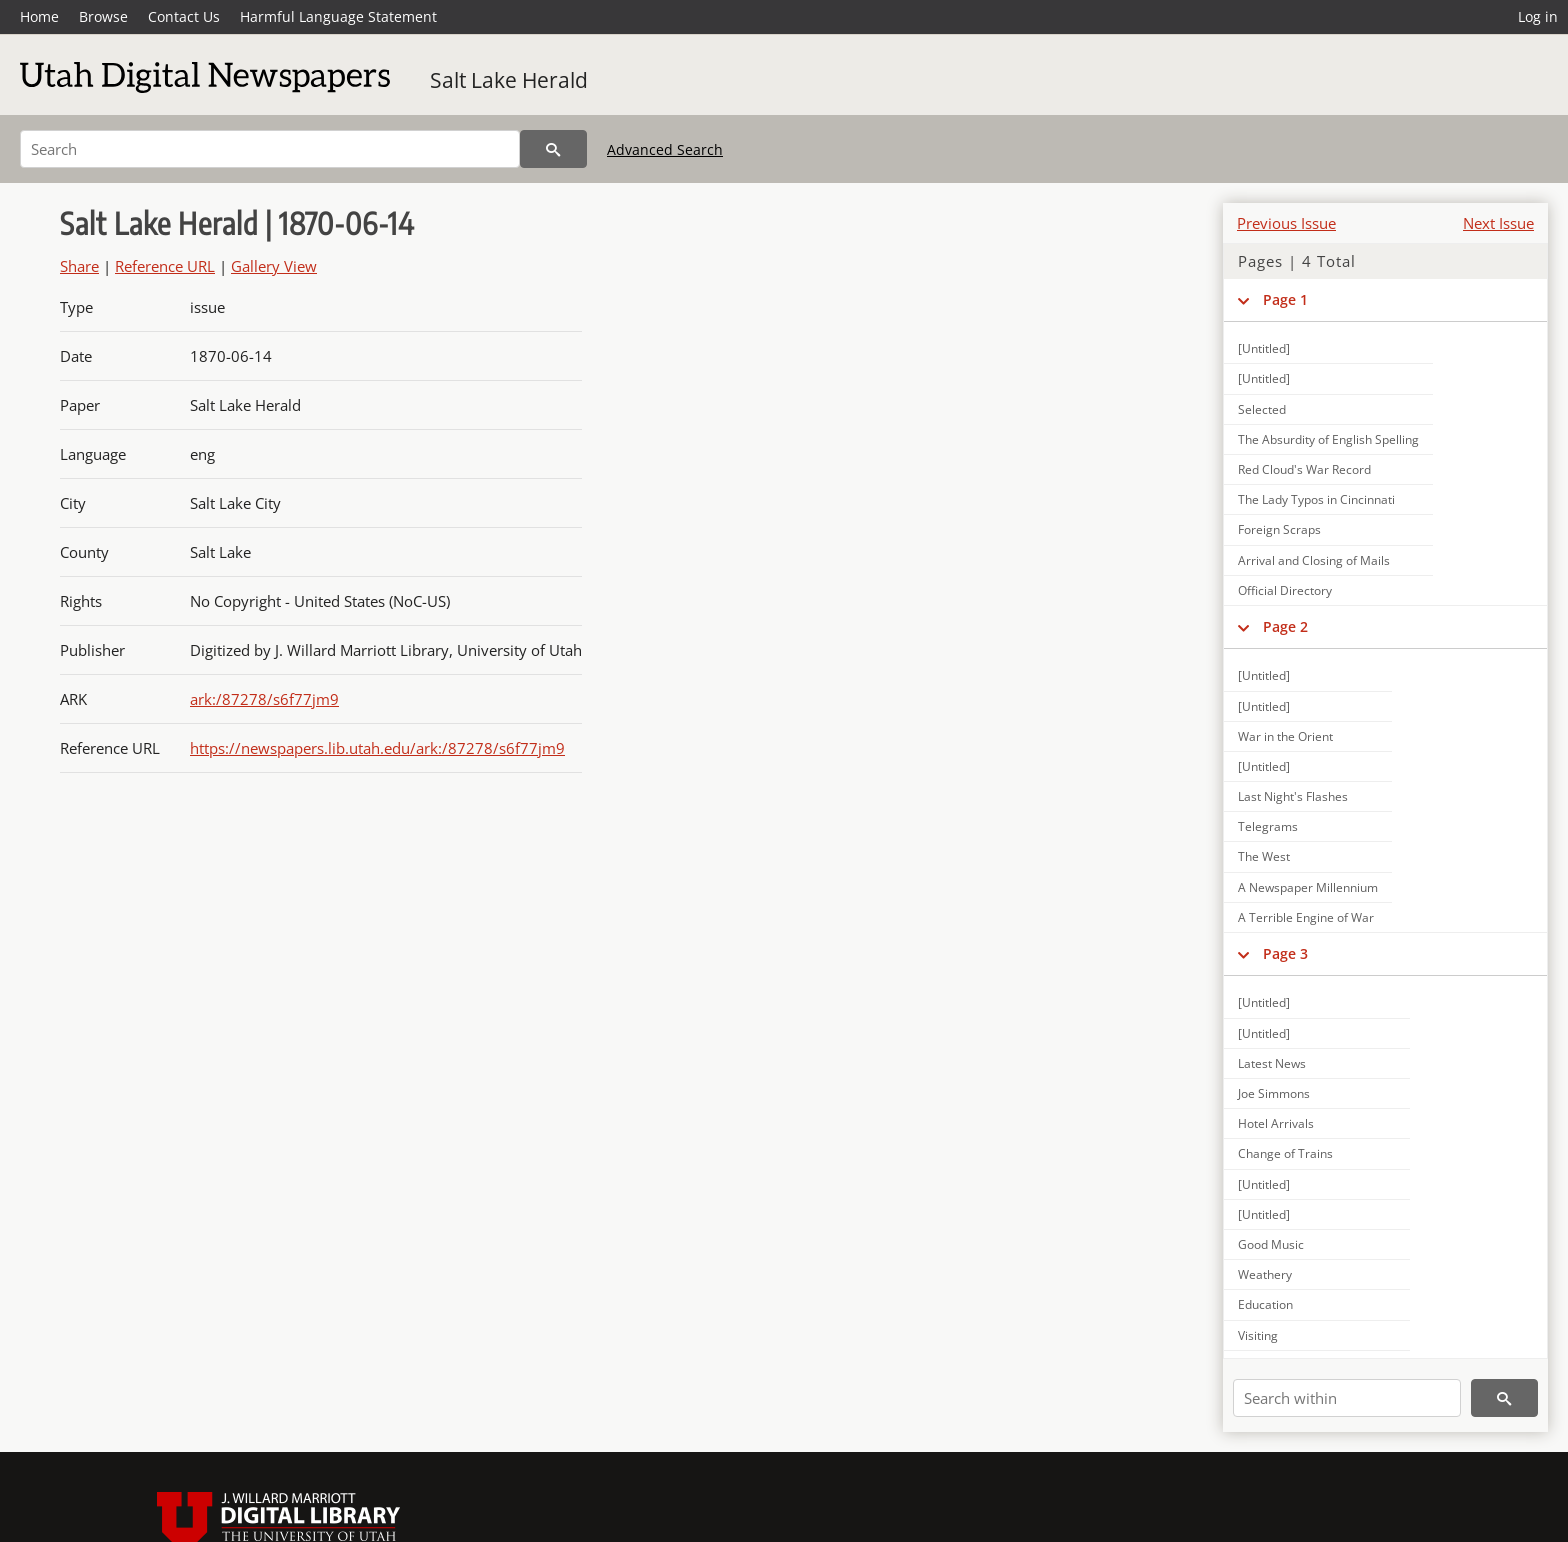 This screenshot has width=1568, height=1542. What do you see at coordinates (1285, 299) in the screenshot?
I see `Page 1` at bounding box center [1285, 299].